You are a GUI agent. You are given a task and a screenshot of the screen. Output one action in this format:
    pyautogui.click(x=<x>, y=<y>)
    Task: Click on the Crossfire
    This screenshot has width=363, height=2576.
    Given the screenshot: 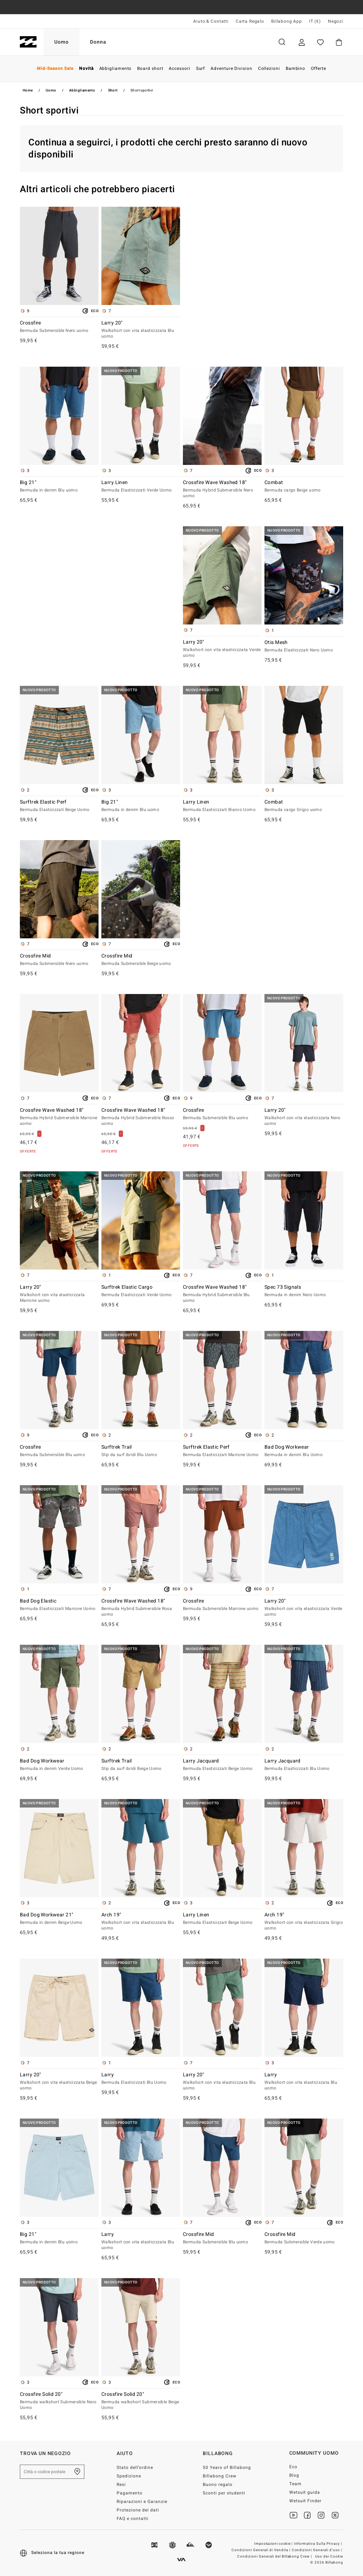 What is the action you would take?
    pyautogui.click(x=59, y=327)
    